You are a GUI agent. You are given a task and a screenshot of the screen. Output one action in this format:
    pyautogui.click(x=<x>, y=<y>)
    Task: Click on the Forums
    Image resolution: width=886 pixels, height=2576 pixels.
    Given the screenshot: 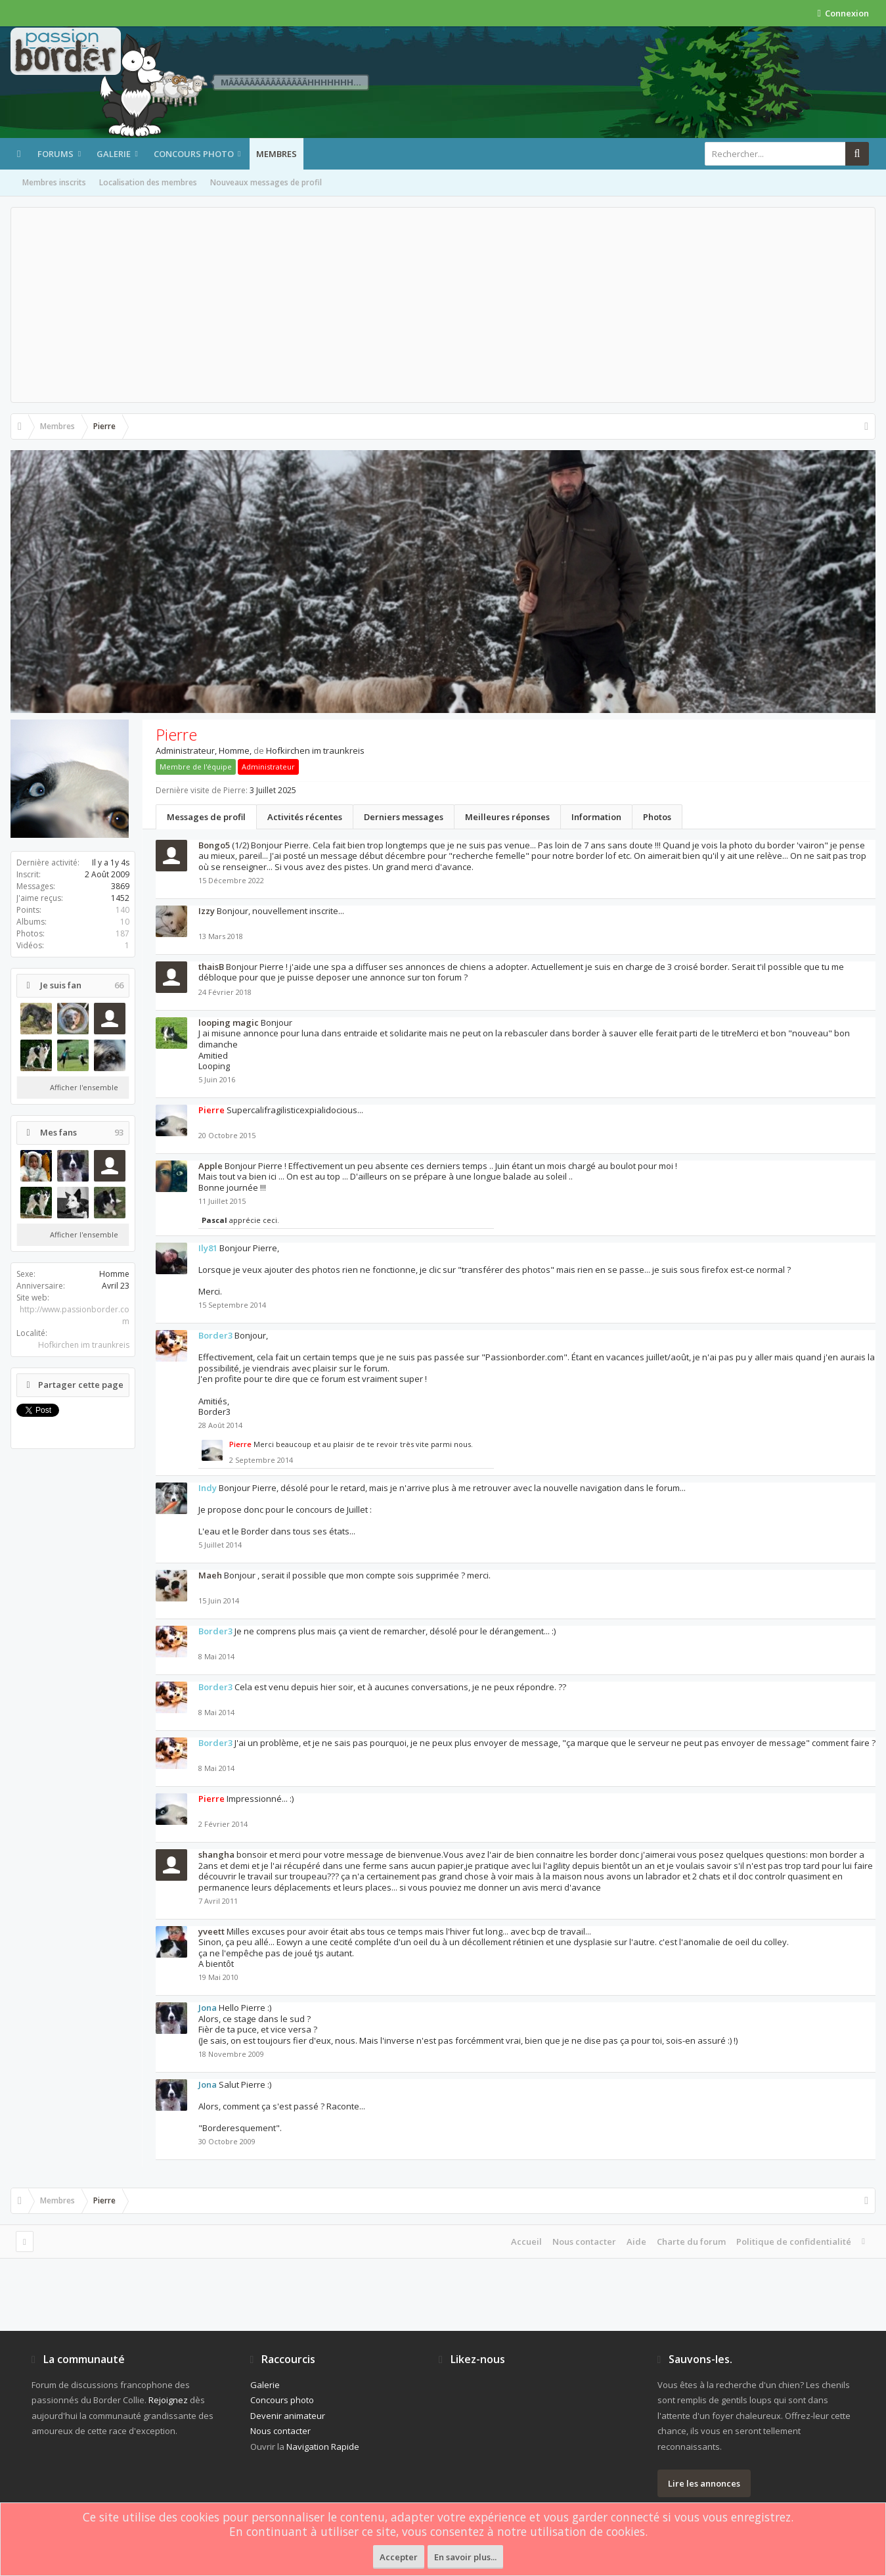 What is the action you would take?
    pyautogui.click(x=55, y=154)
    